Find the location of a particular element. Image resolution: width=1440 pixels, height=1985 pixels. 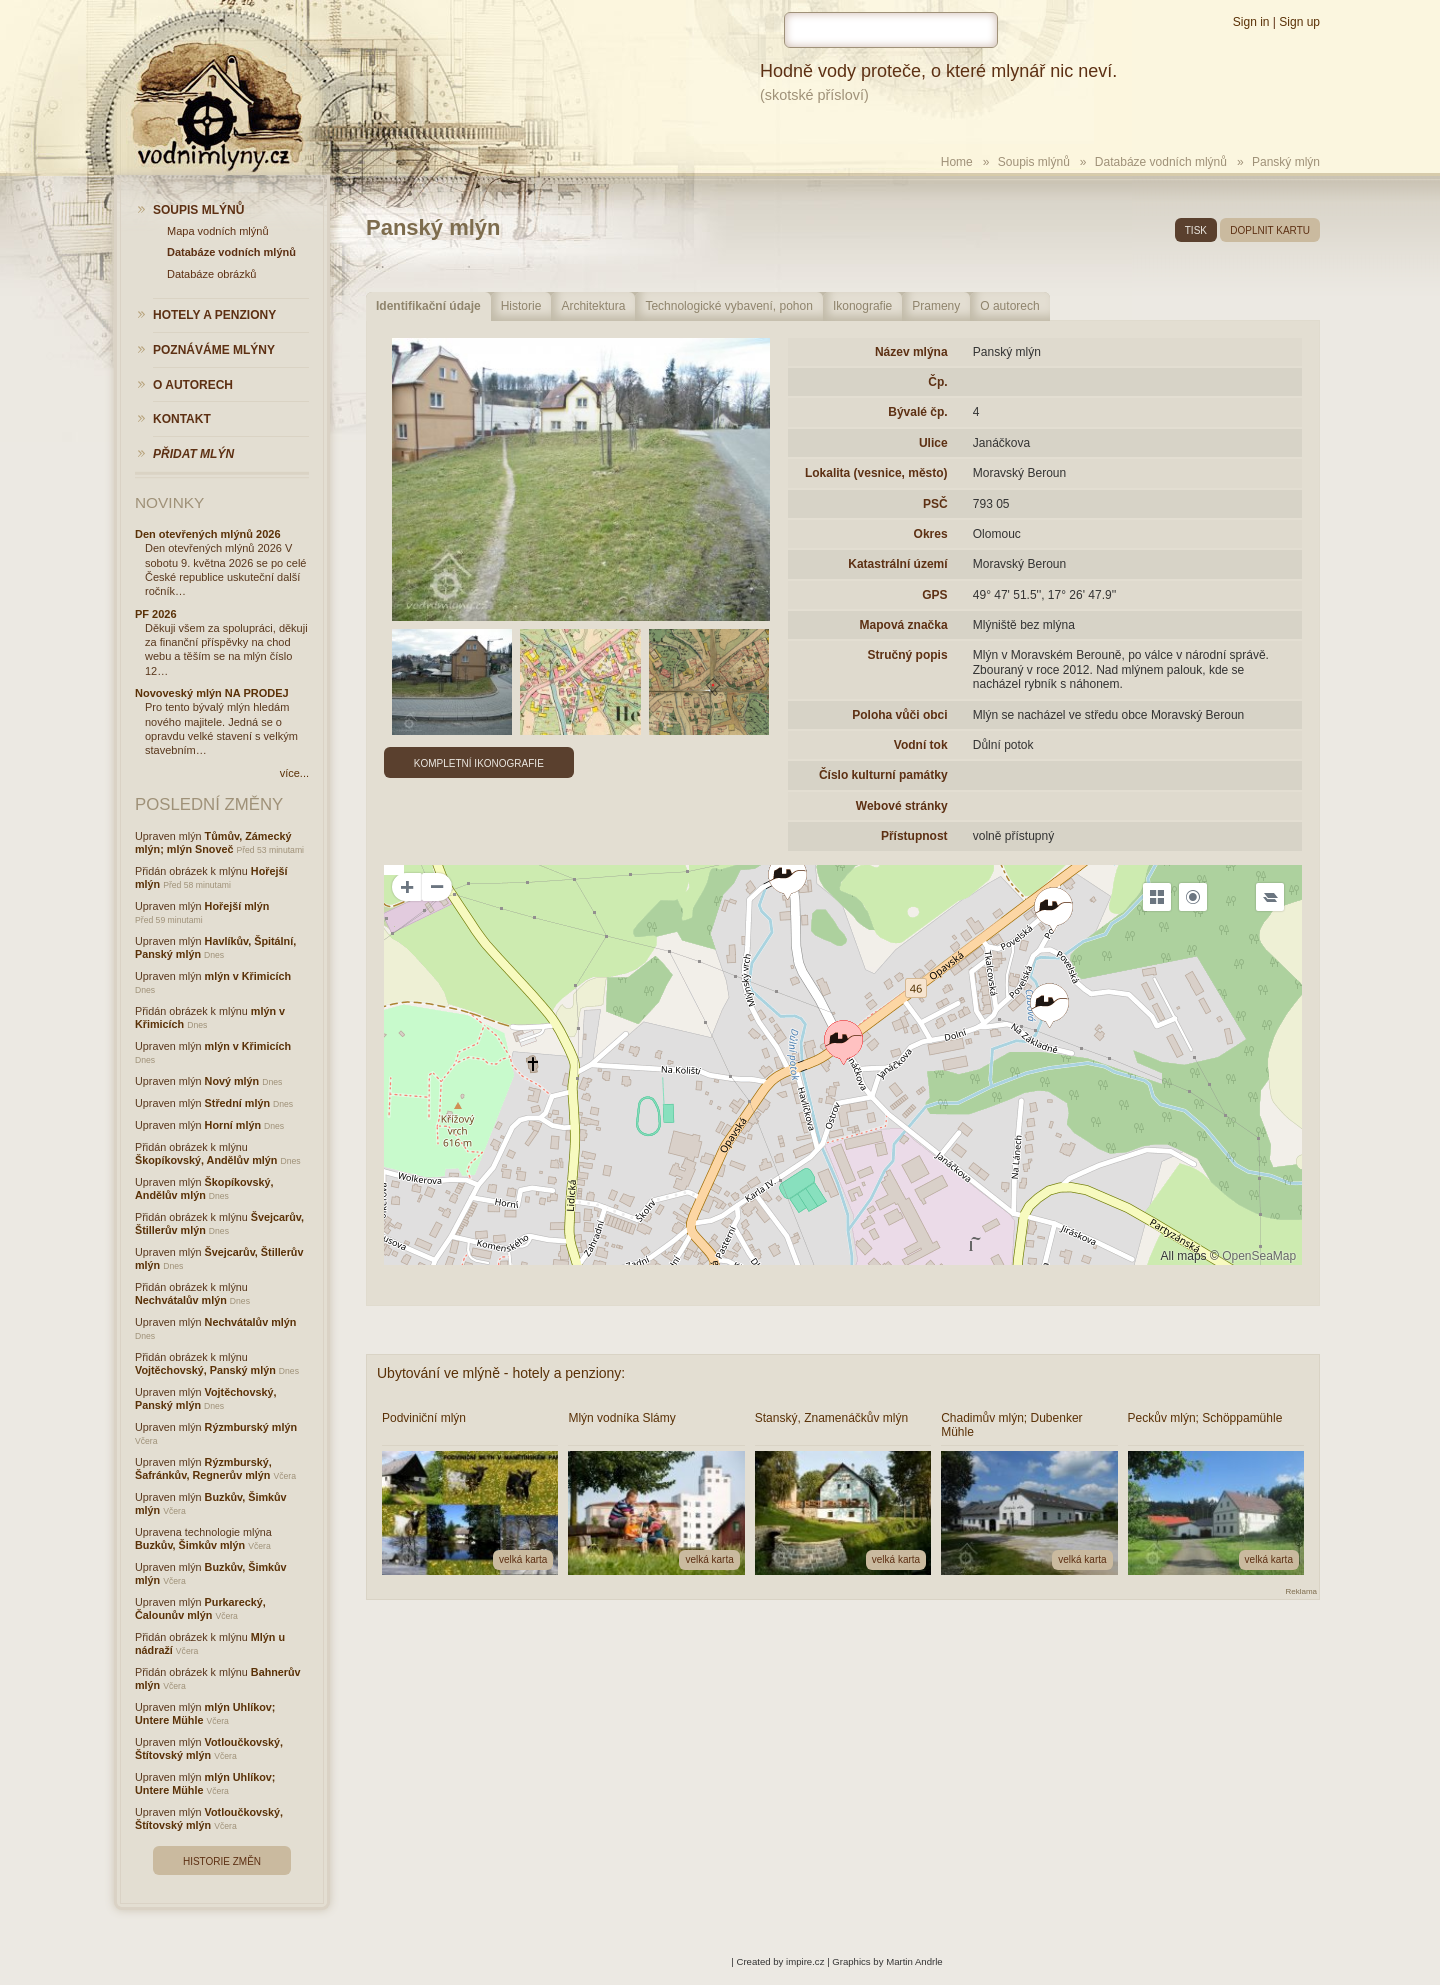

Historie změn is located at coordinates (222, 1861).